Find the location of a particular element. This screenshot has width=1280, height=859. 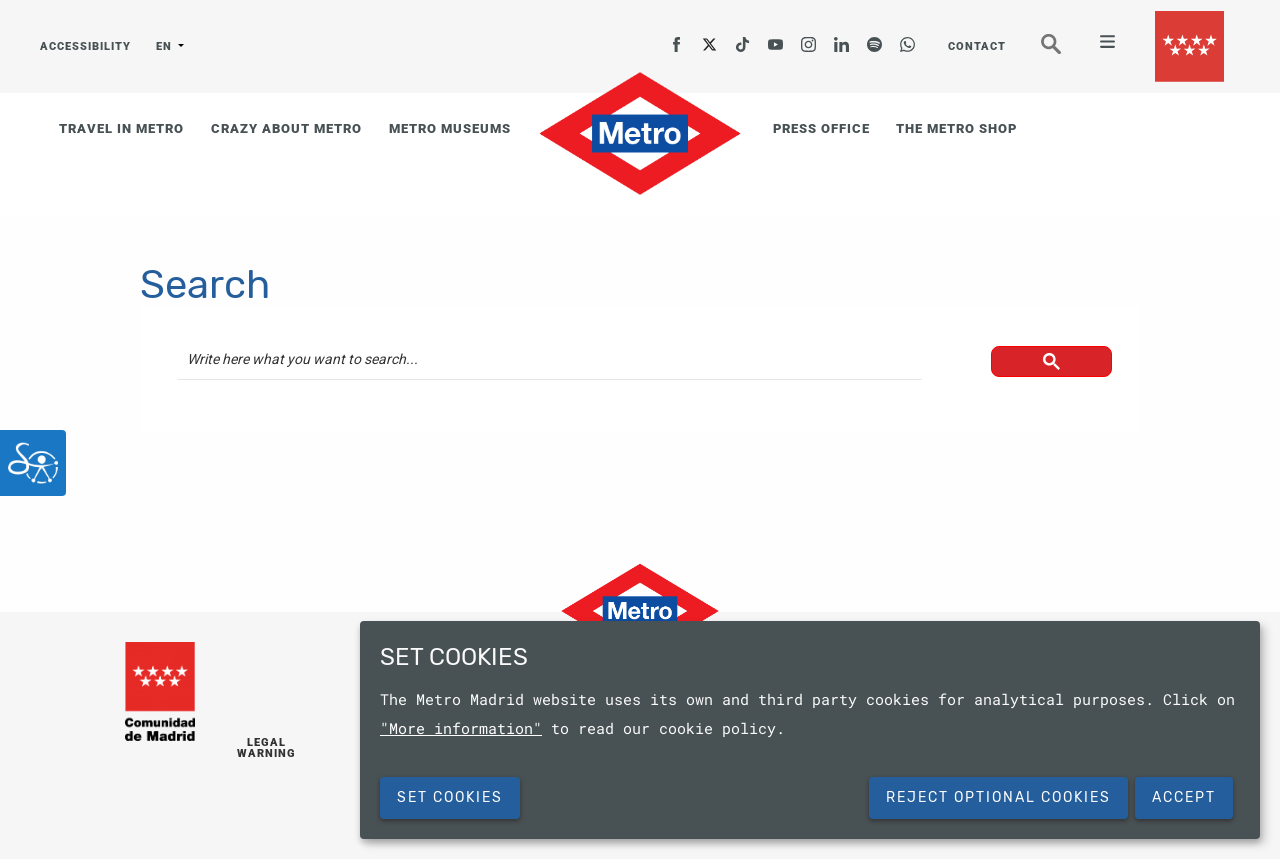

Accept is located at coordinates (1184, 797).